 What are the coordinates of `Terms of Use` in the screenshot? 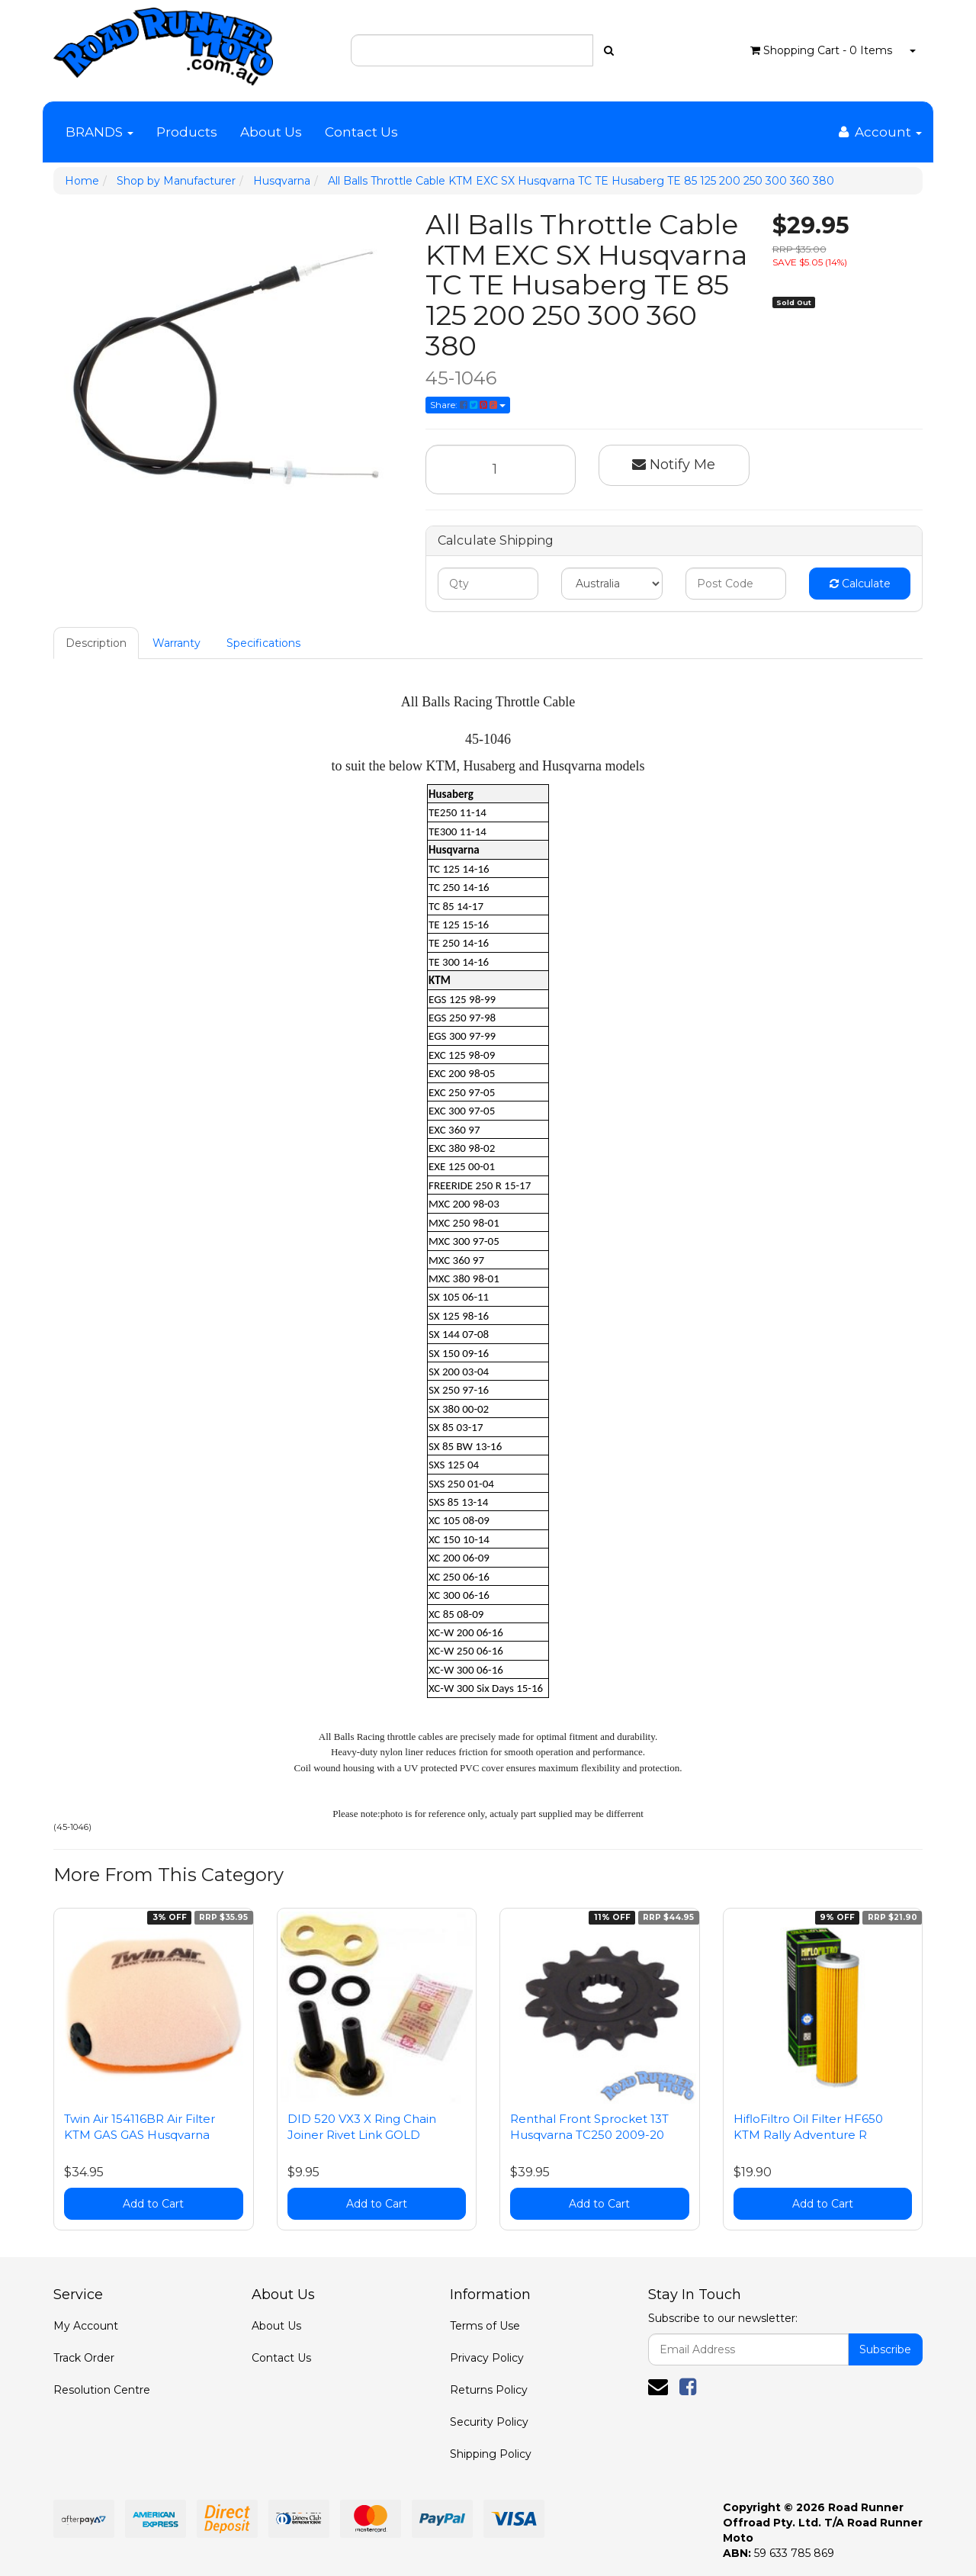 It's located at (485, 2326).